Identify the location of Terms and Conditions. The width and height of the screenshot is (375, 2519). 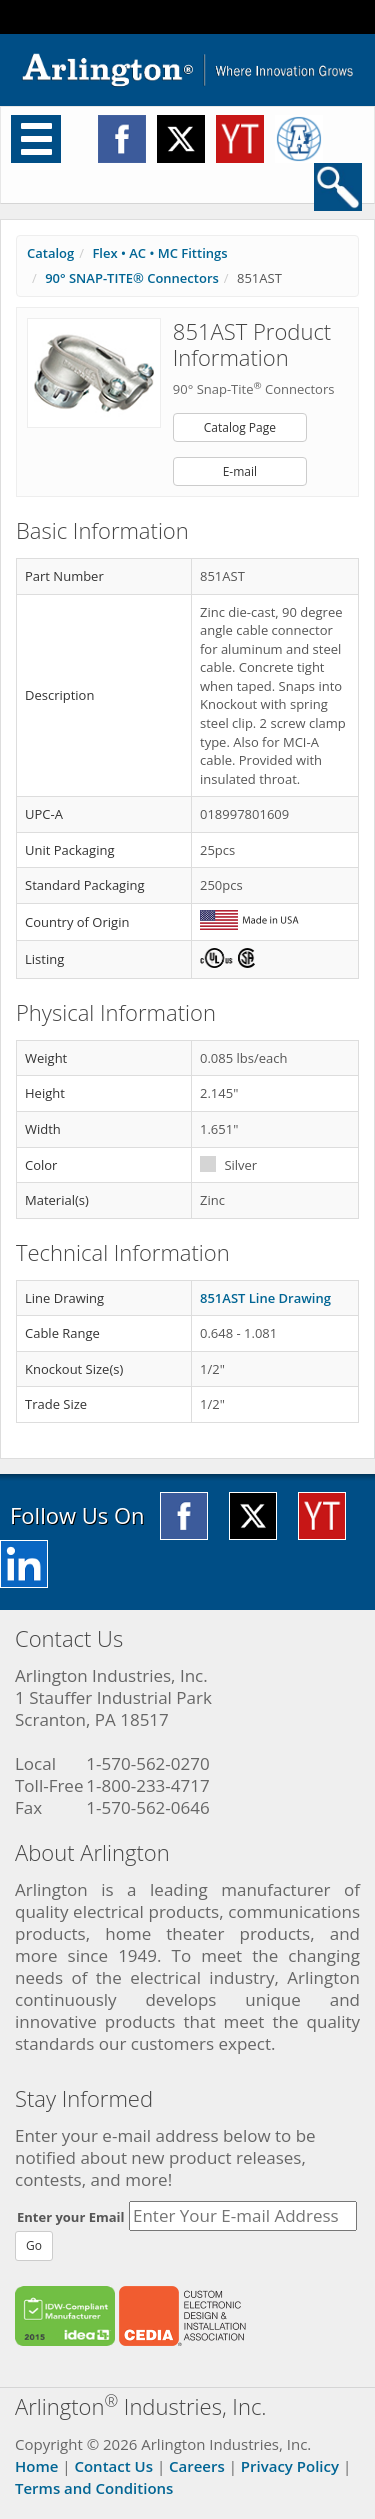
(94, 2488).